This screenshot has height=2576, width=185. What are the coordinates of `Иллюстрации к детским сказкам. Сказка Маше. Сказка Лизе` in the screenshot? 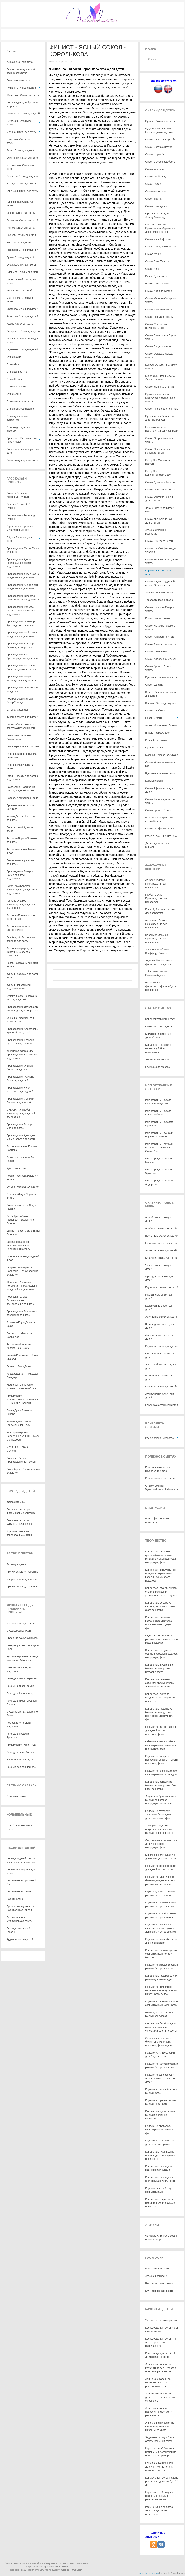 It's located at (159, 1147).